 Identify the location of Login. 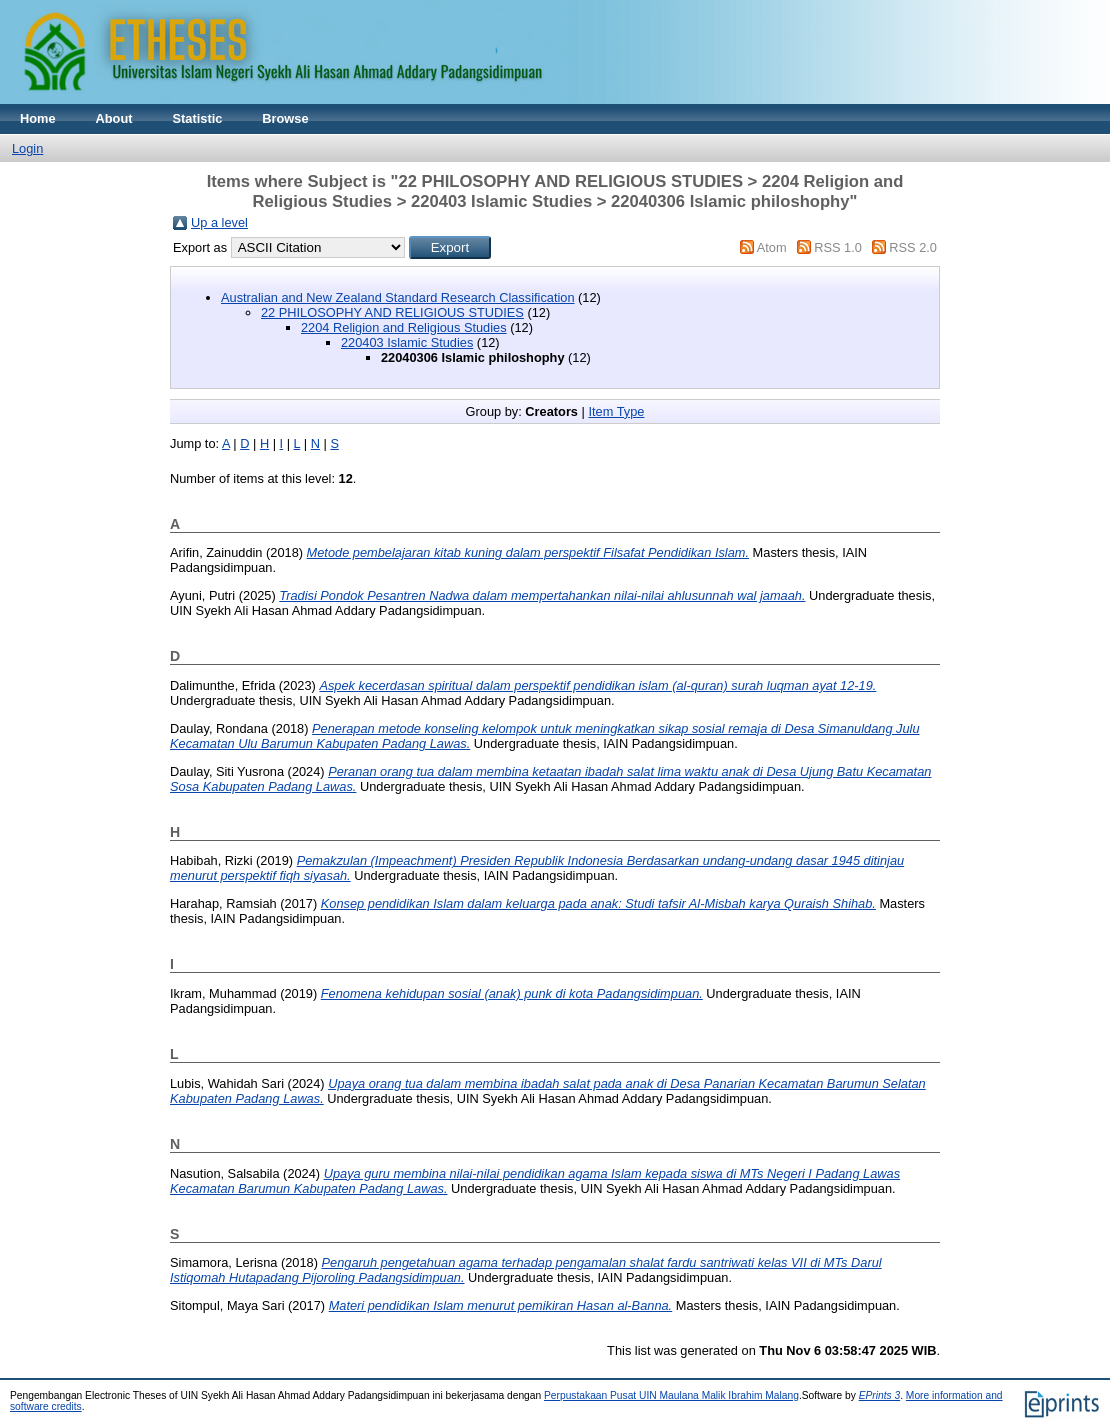
(27, 148).